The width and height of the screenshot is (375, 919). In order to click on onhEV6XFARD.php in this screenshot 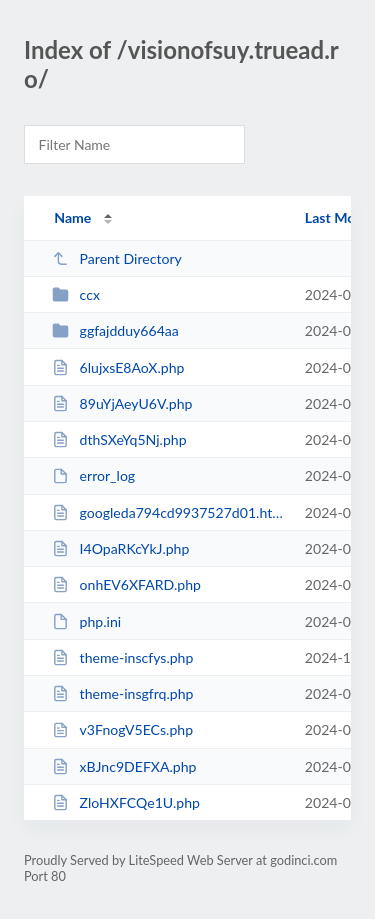, I will do `click(126, 584)`.